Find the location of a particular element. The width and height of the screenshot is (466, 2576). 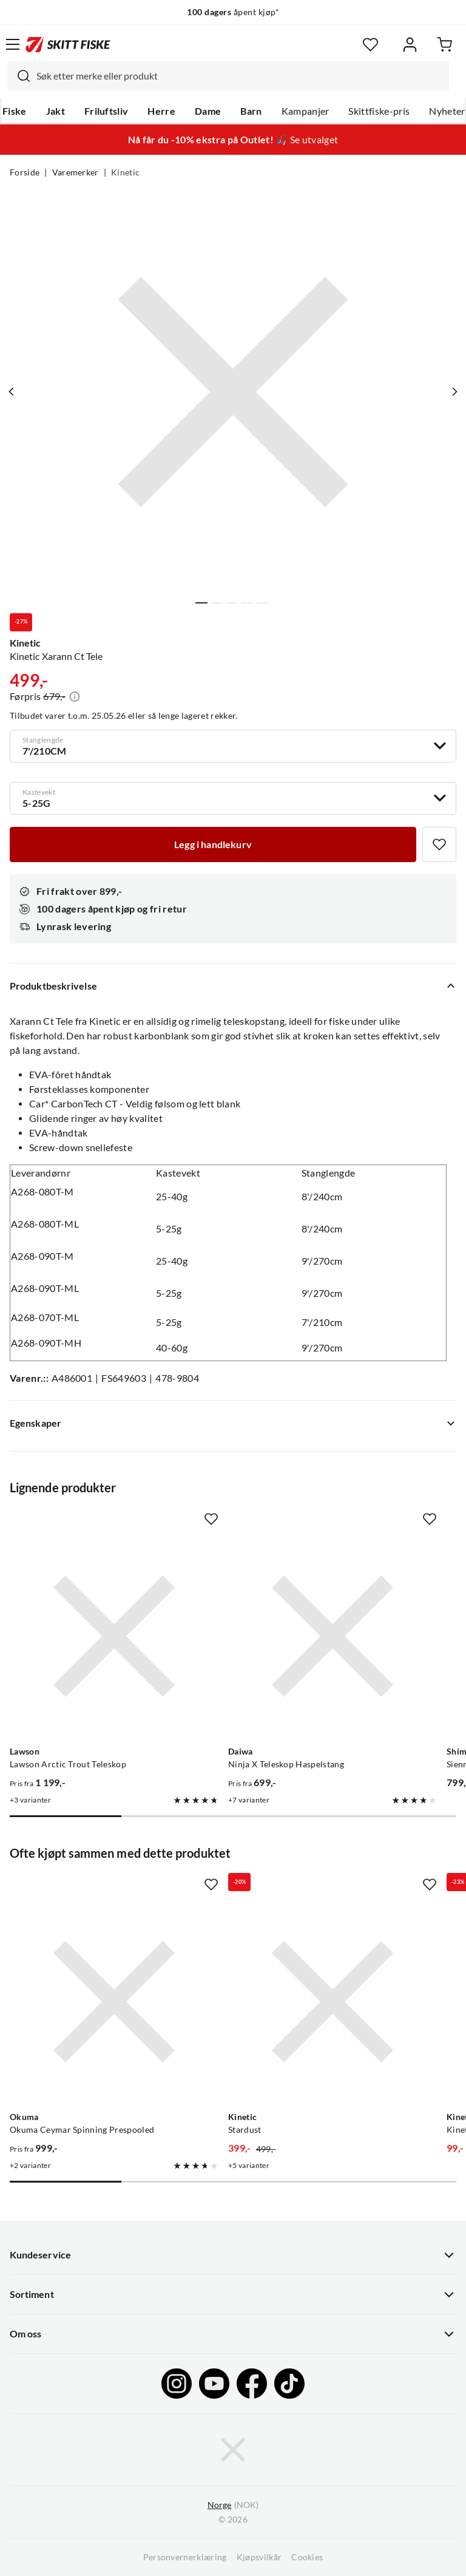

[Legg i handlekurv] is located at coordinates (213, 844).